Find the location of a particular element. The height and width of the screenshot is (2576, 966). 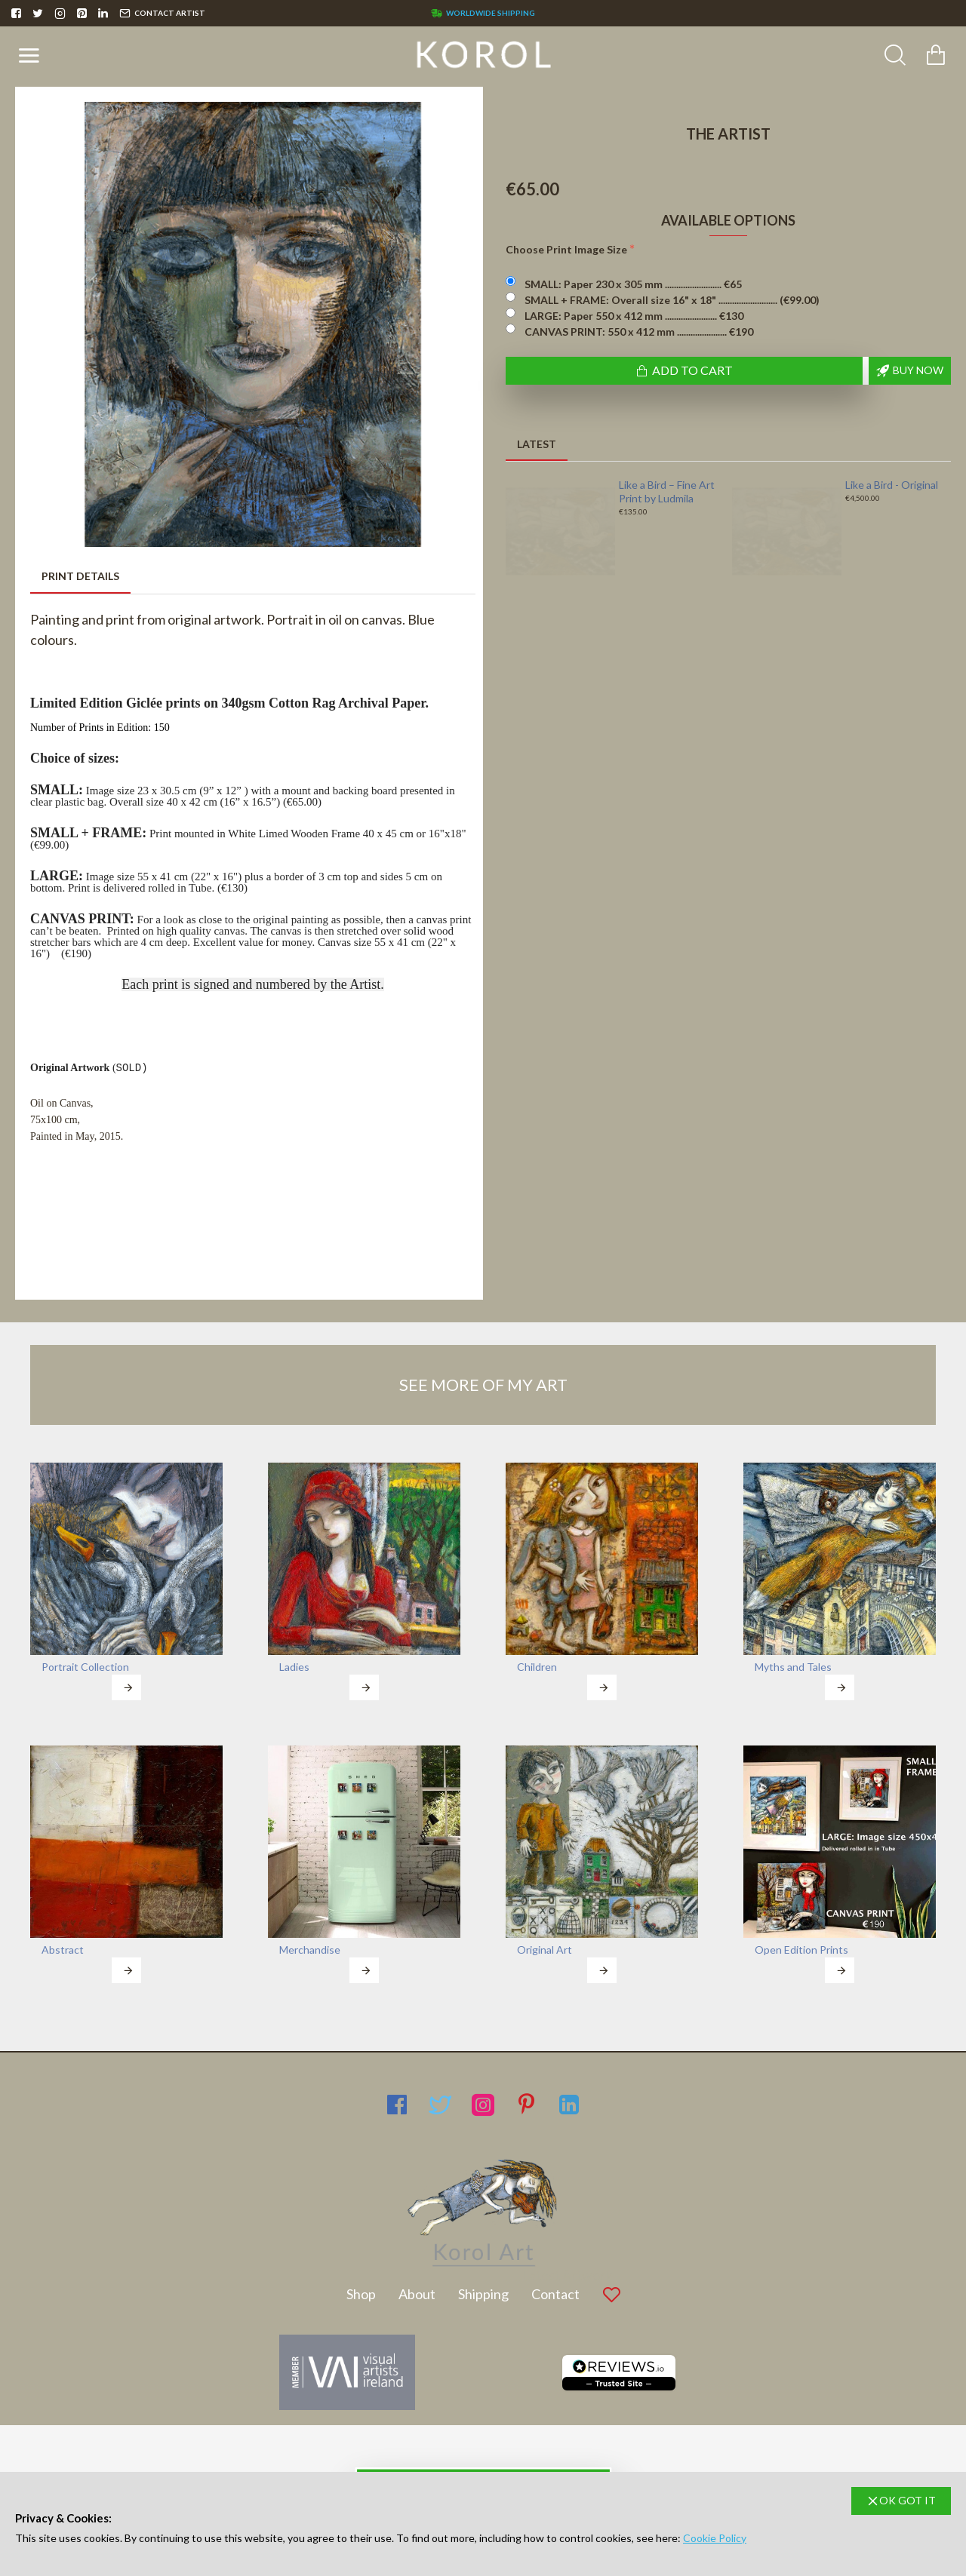

Print Details is located at coordinates (80, 576).